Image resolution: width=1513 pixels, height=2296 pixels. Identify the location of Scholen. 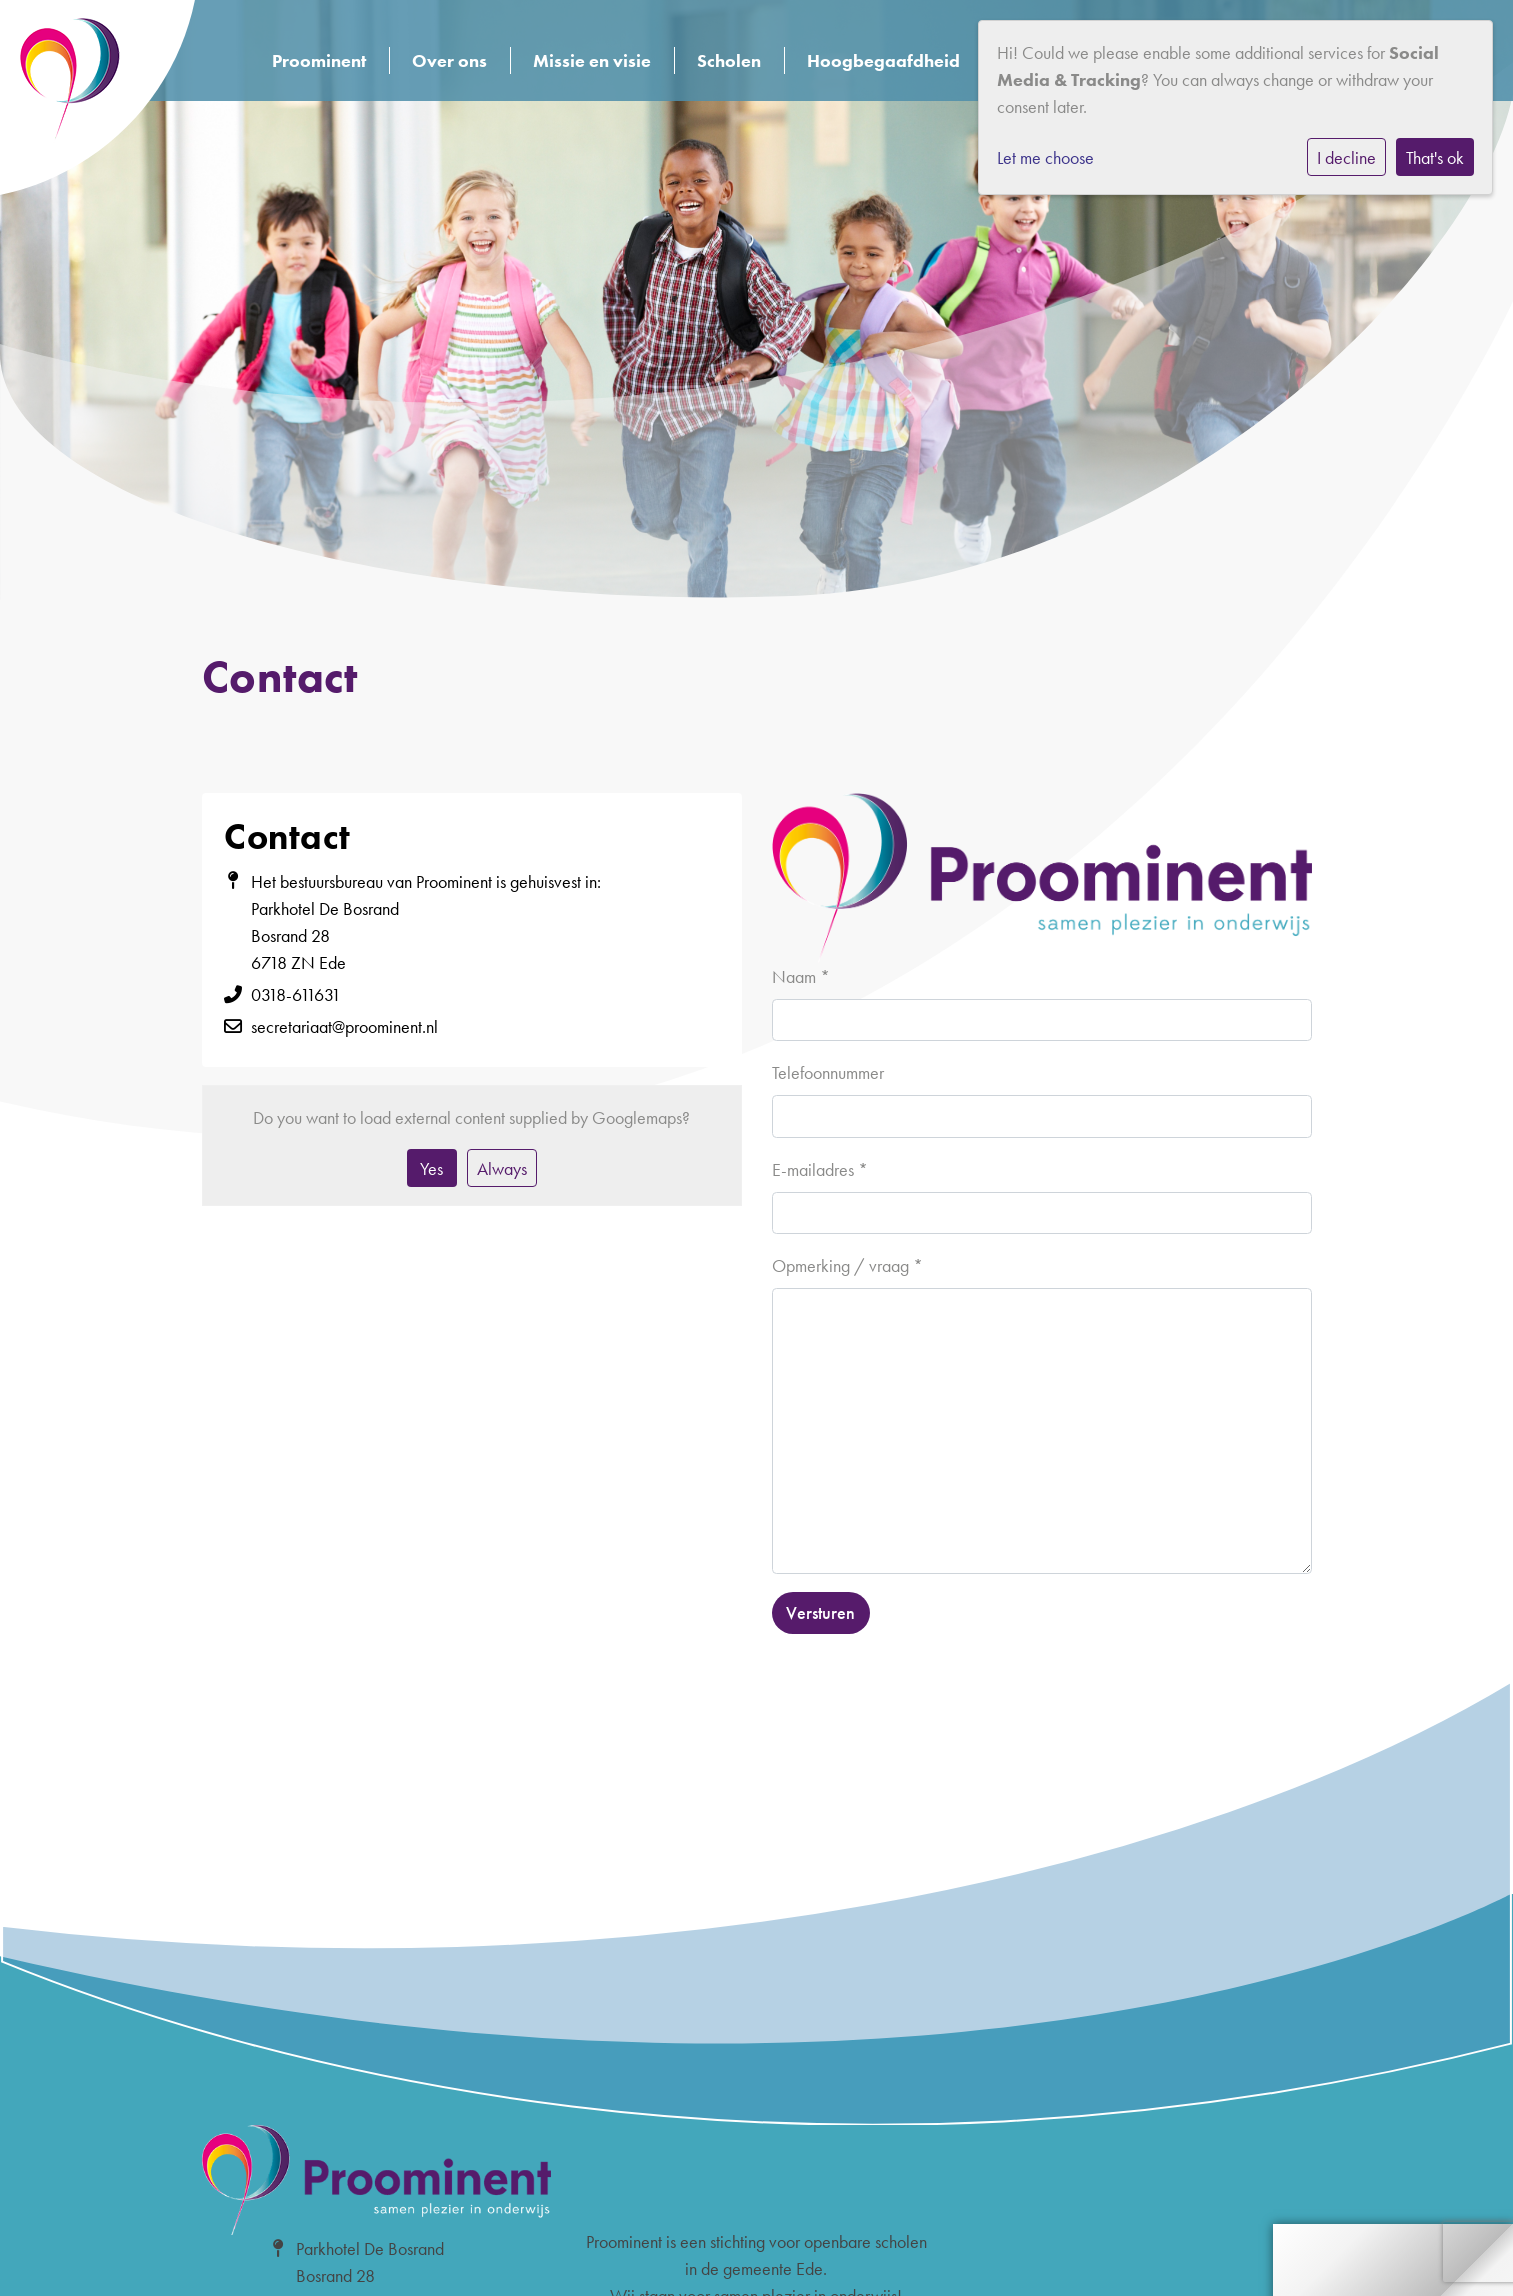
(729, 60).